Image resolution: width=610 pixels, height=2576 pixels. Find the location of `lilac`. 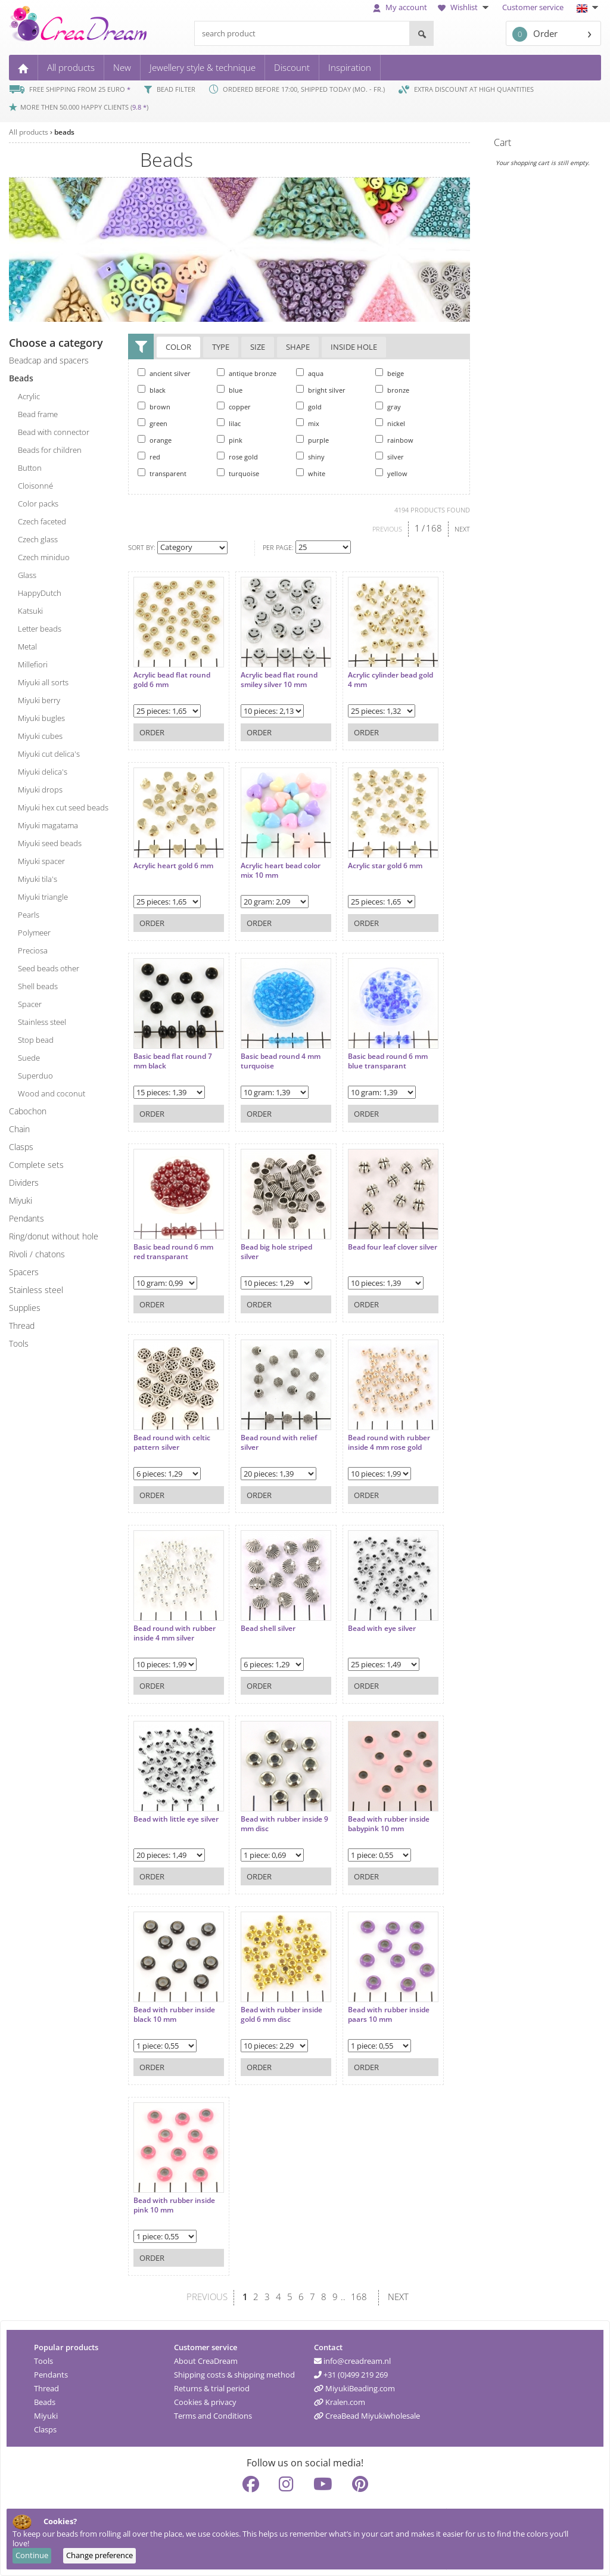

lilac is located at coordinates (229, 423).